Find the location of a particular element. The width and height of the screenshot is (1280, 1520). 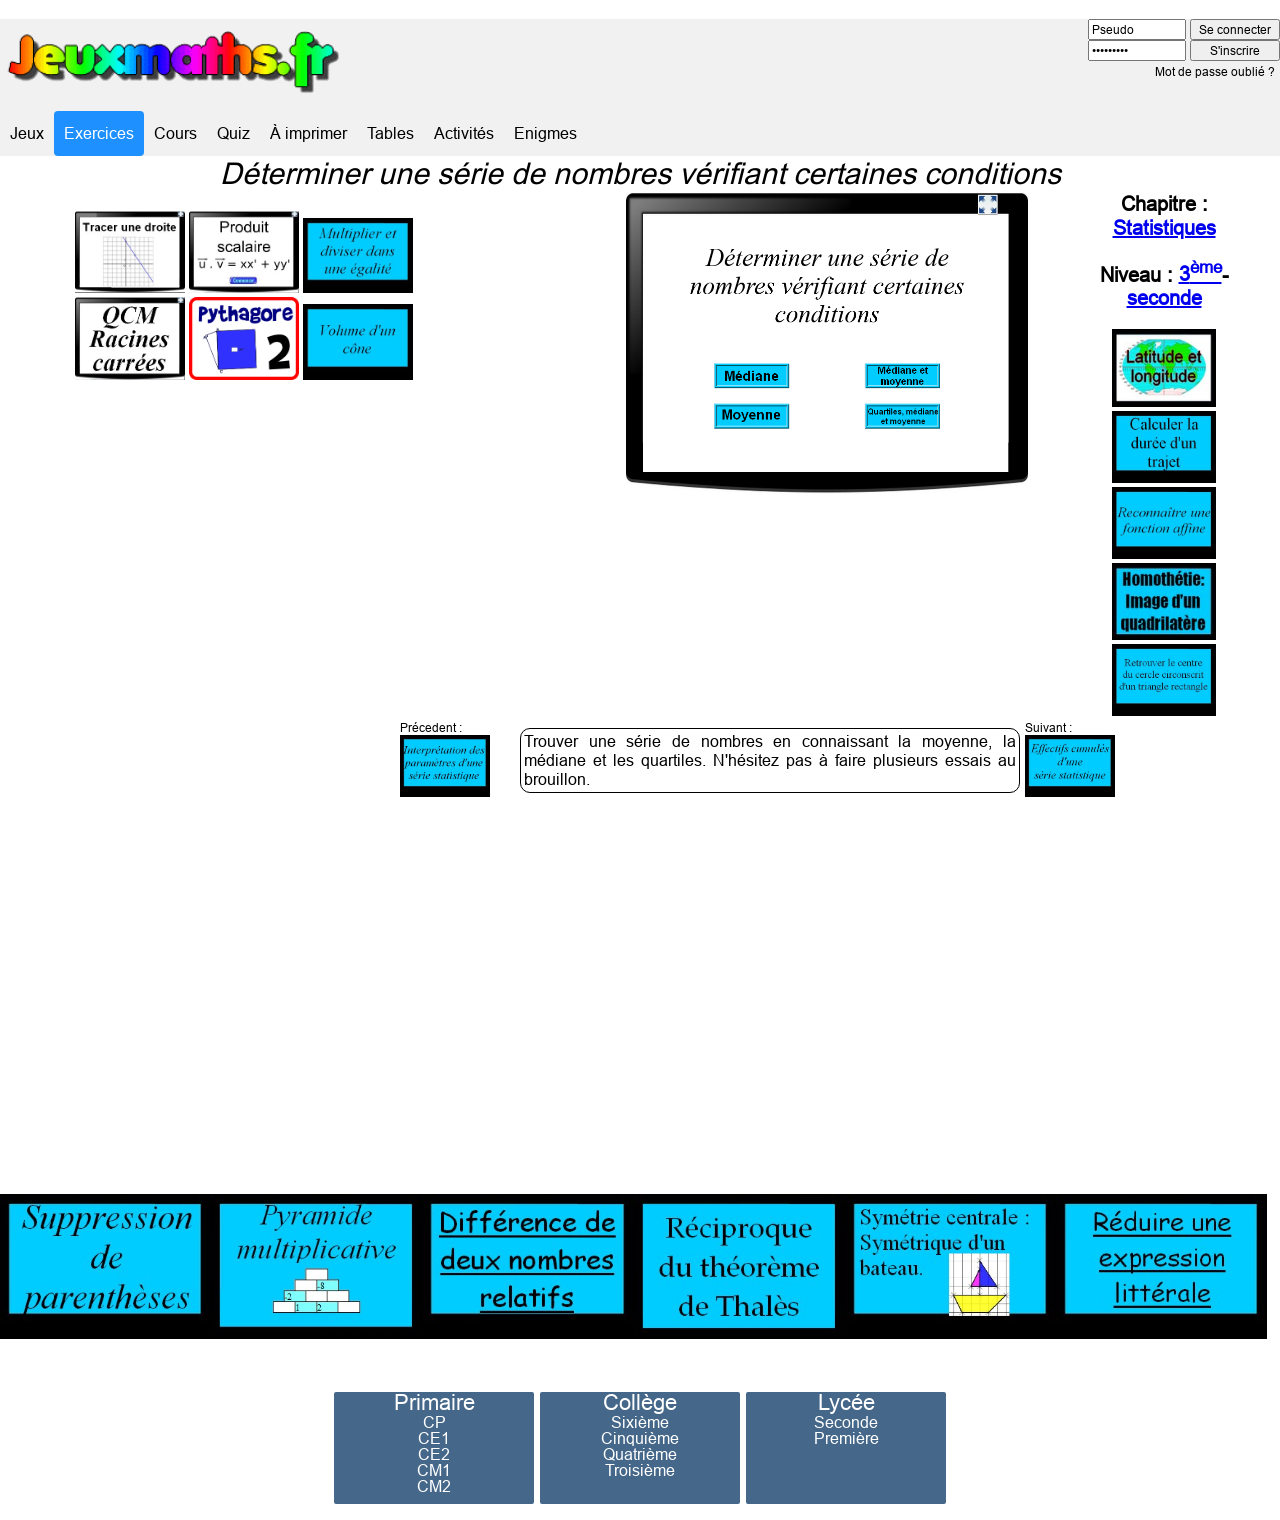

Tables is located at coordinates (390, 133).